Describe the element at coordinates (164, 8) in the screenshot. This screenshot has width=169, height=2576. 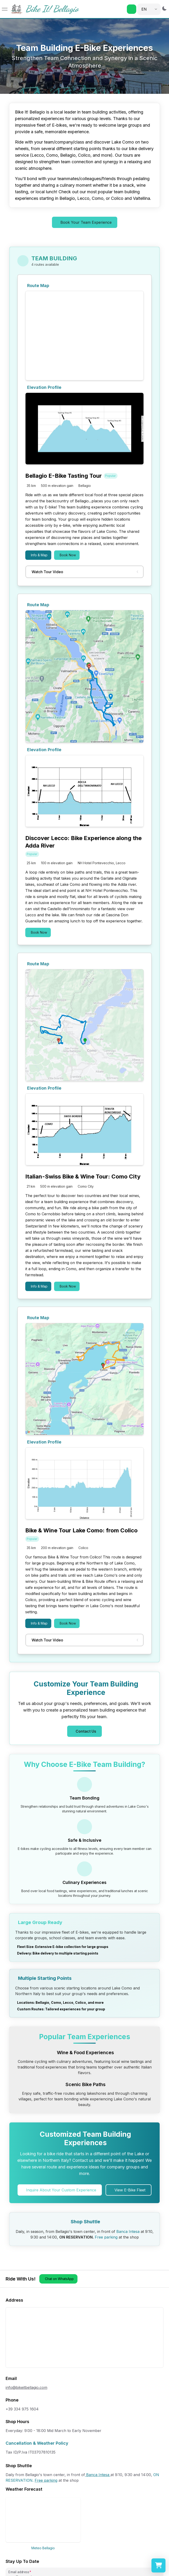
I see `[Switch to dark mode]` at that location.